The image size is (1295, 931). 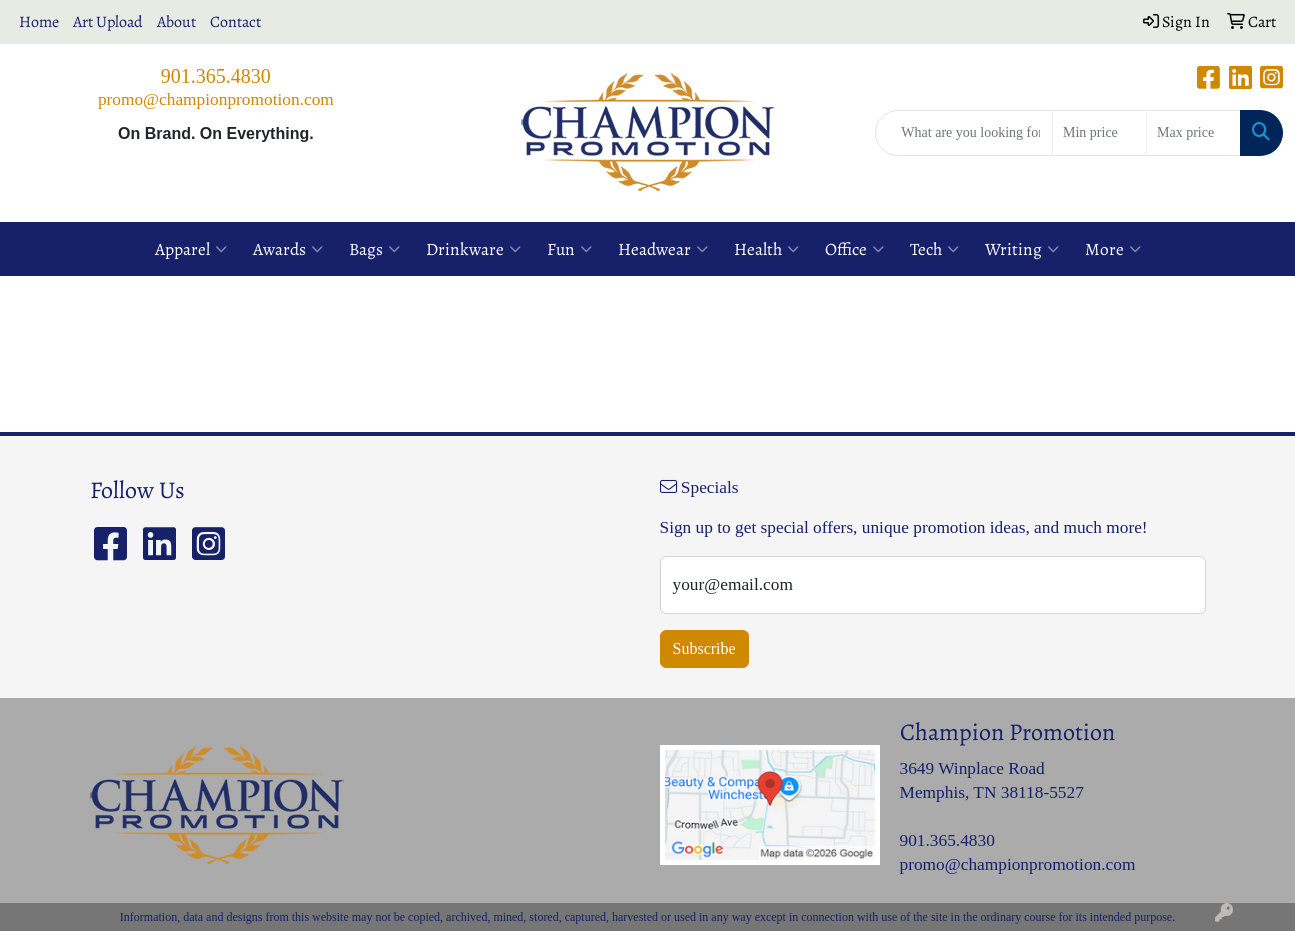 I want to click on Home, so click(x=39, y=22).